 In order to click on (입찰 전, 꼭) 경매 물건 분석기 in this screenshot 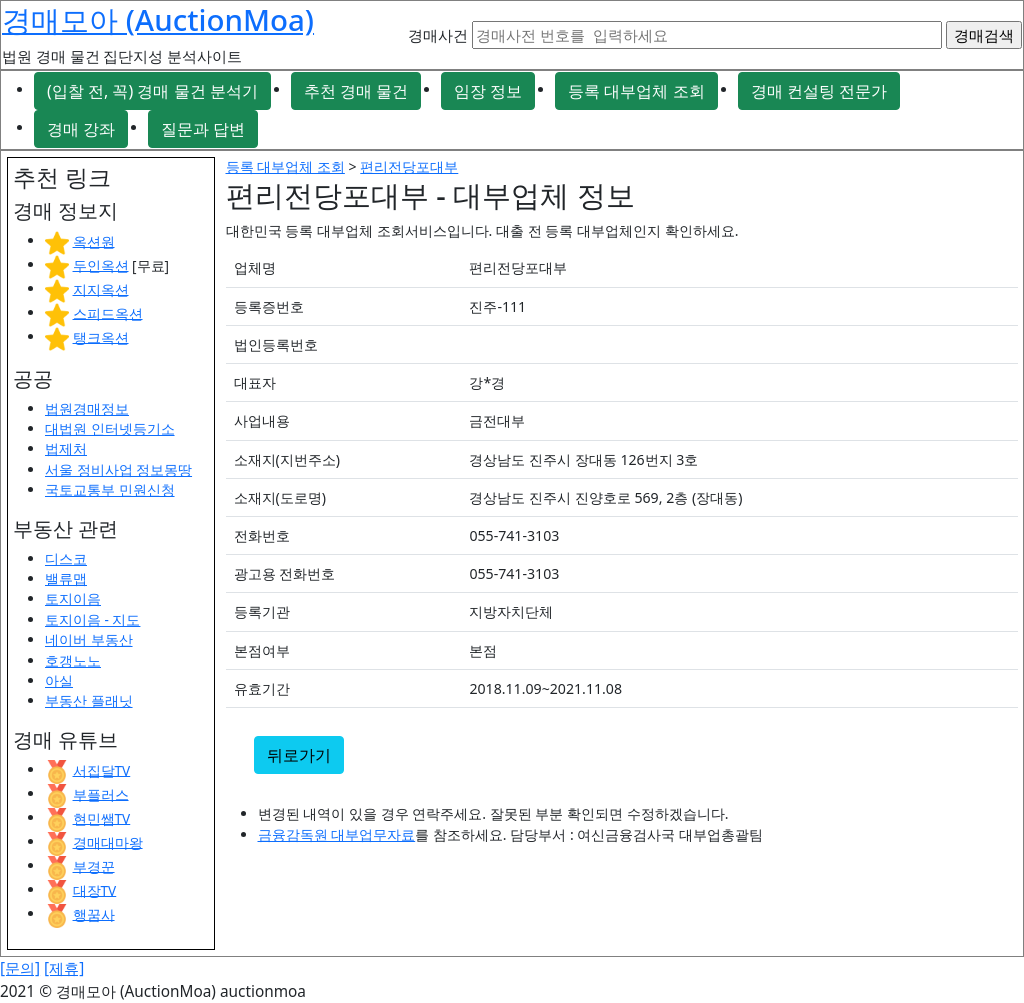, I will do `click(152, 91)`.